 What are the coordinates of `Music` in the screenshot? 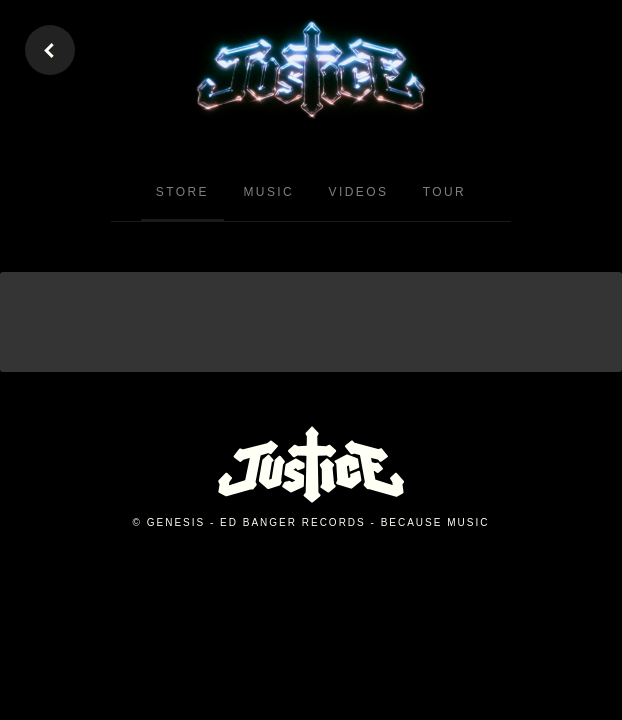 It's located at (268, 192).